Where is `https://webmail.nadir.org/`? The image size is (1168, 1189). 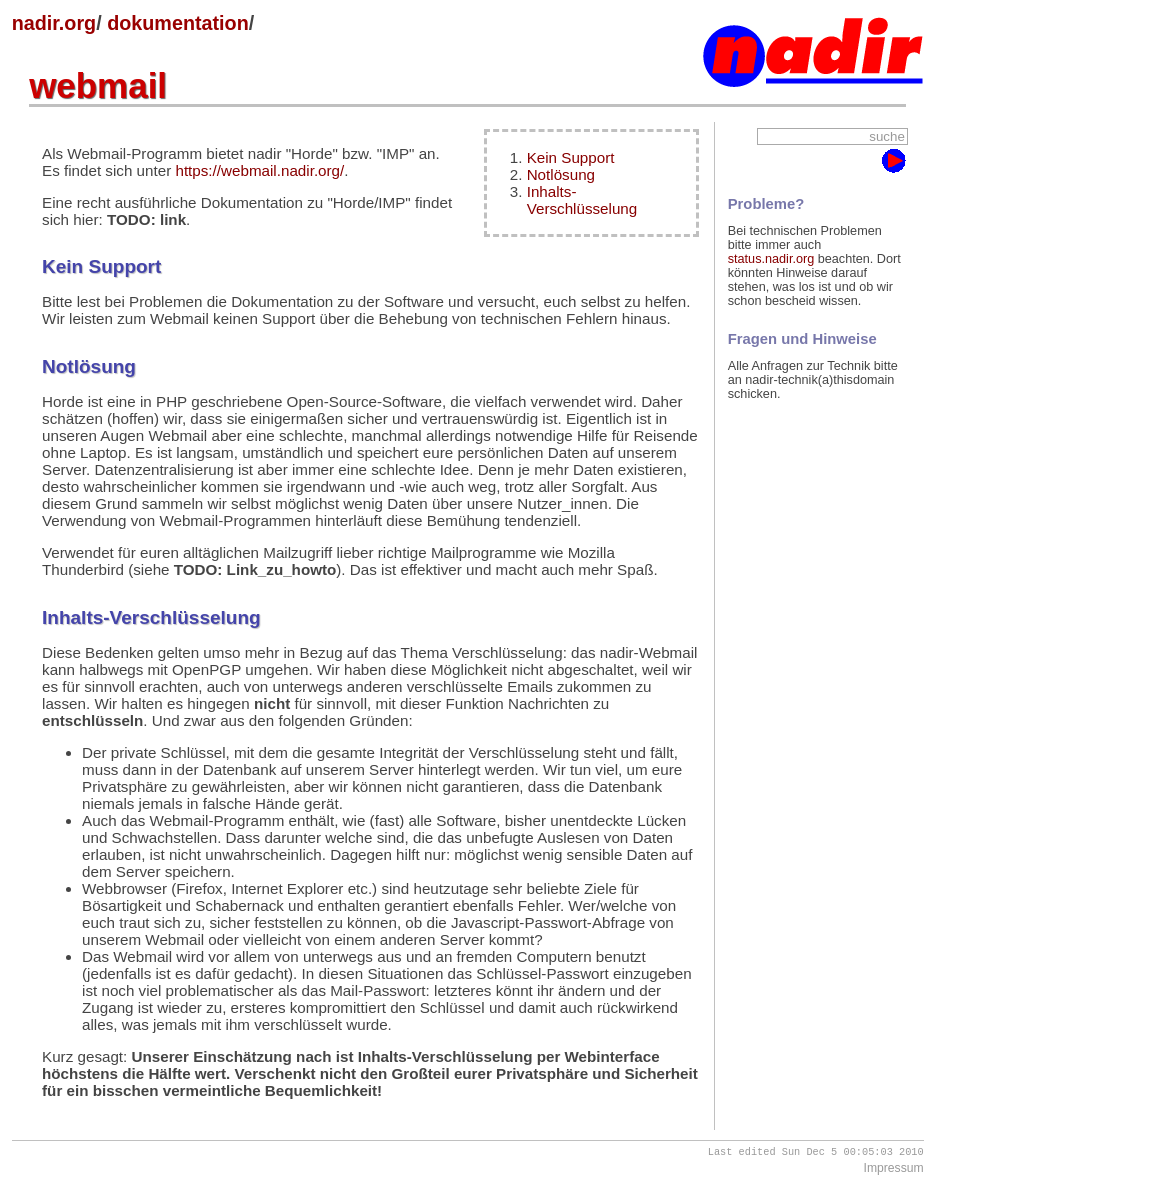 https://webmail.nadir.org/ is located at coordinates (259, 170).